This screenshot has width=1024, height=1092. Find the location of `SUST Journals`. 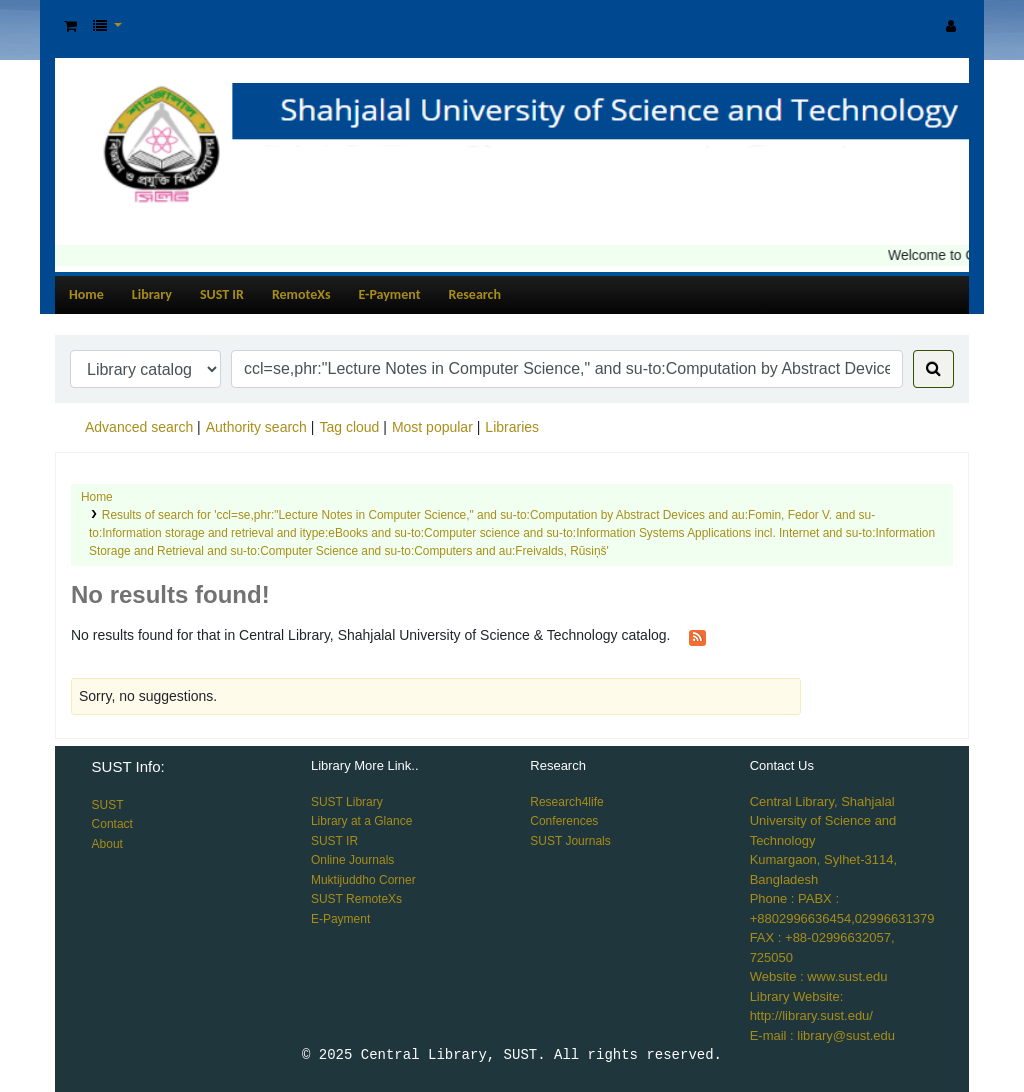

SUST Journals is located at coordinates (570, 841).